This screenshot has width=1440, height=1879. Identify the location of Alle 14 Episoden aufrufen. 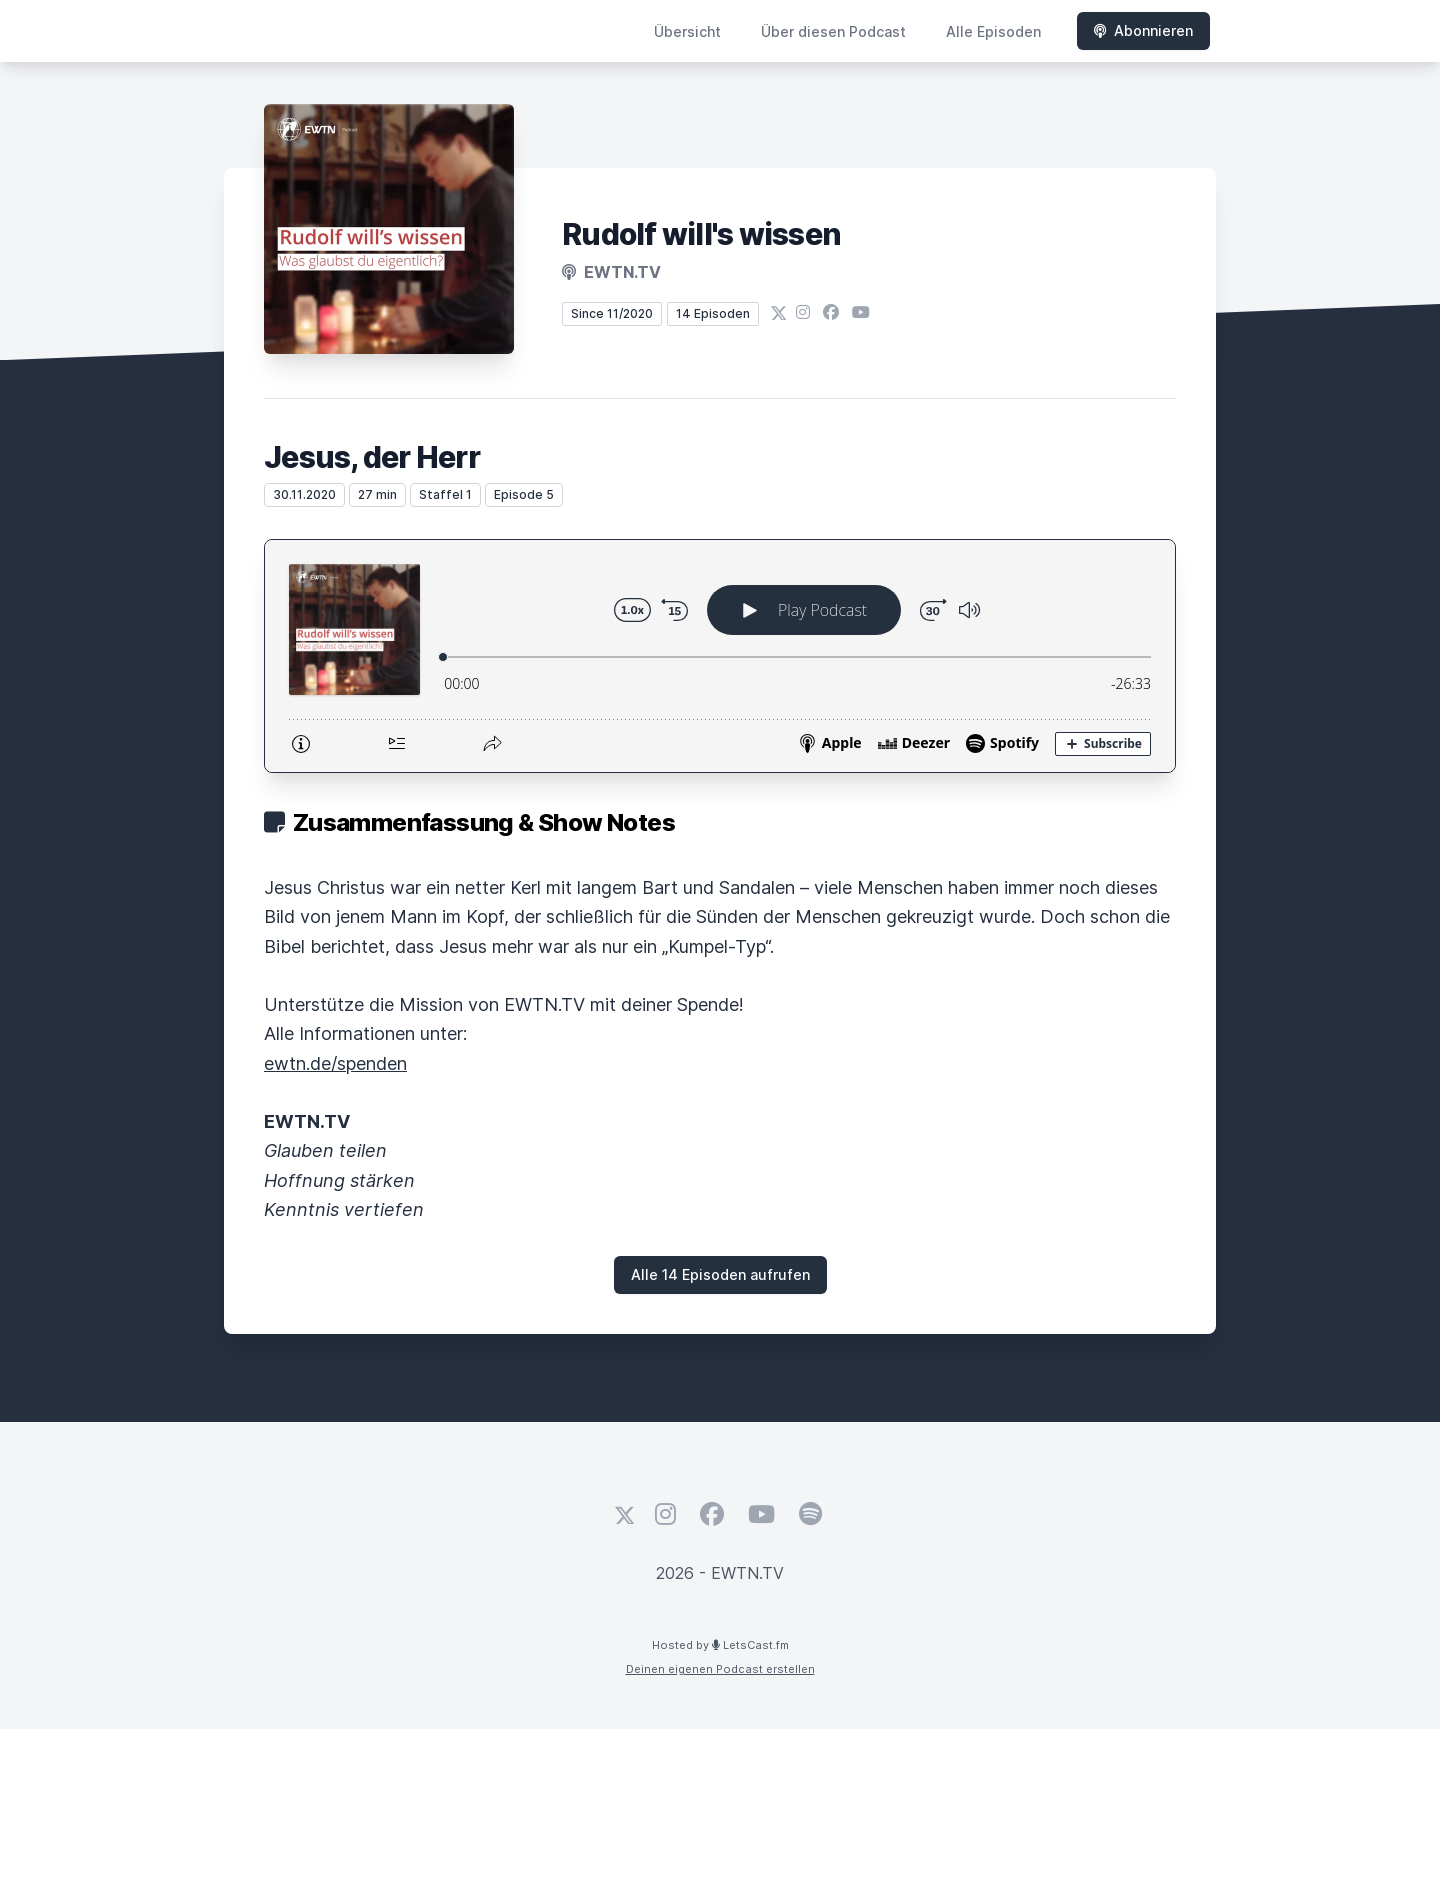
(720, 1274).